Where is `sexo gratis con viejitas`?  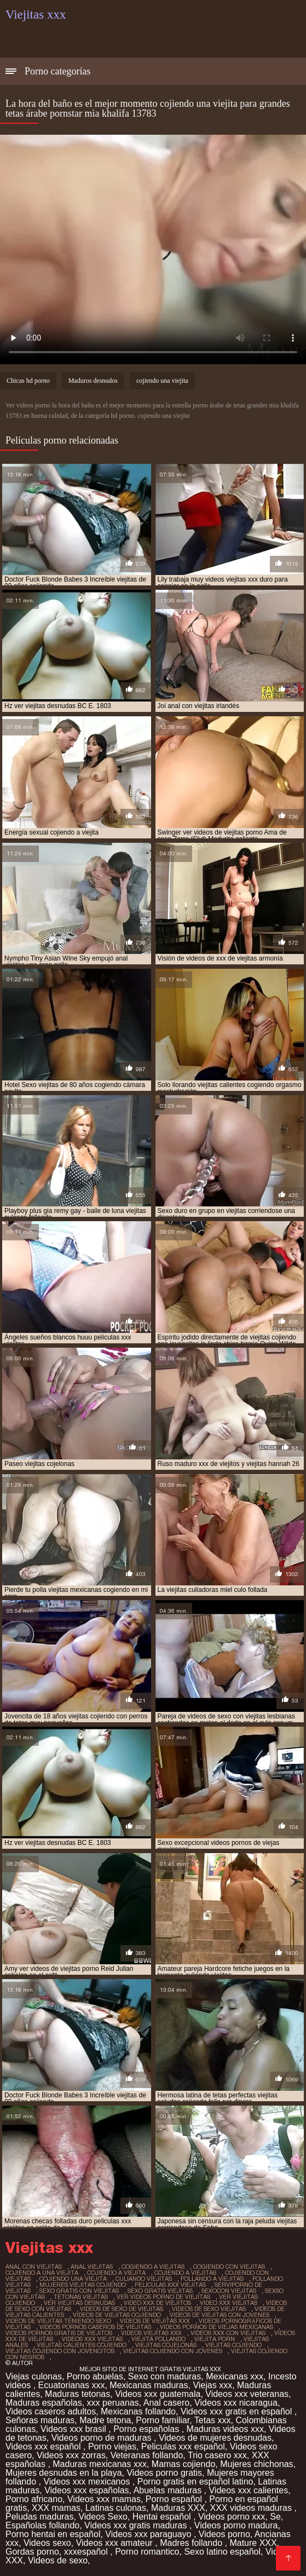 sexo gratis con viejitas is located at coordinates (79, 2290).